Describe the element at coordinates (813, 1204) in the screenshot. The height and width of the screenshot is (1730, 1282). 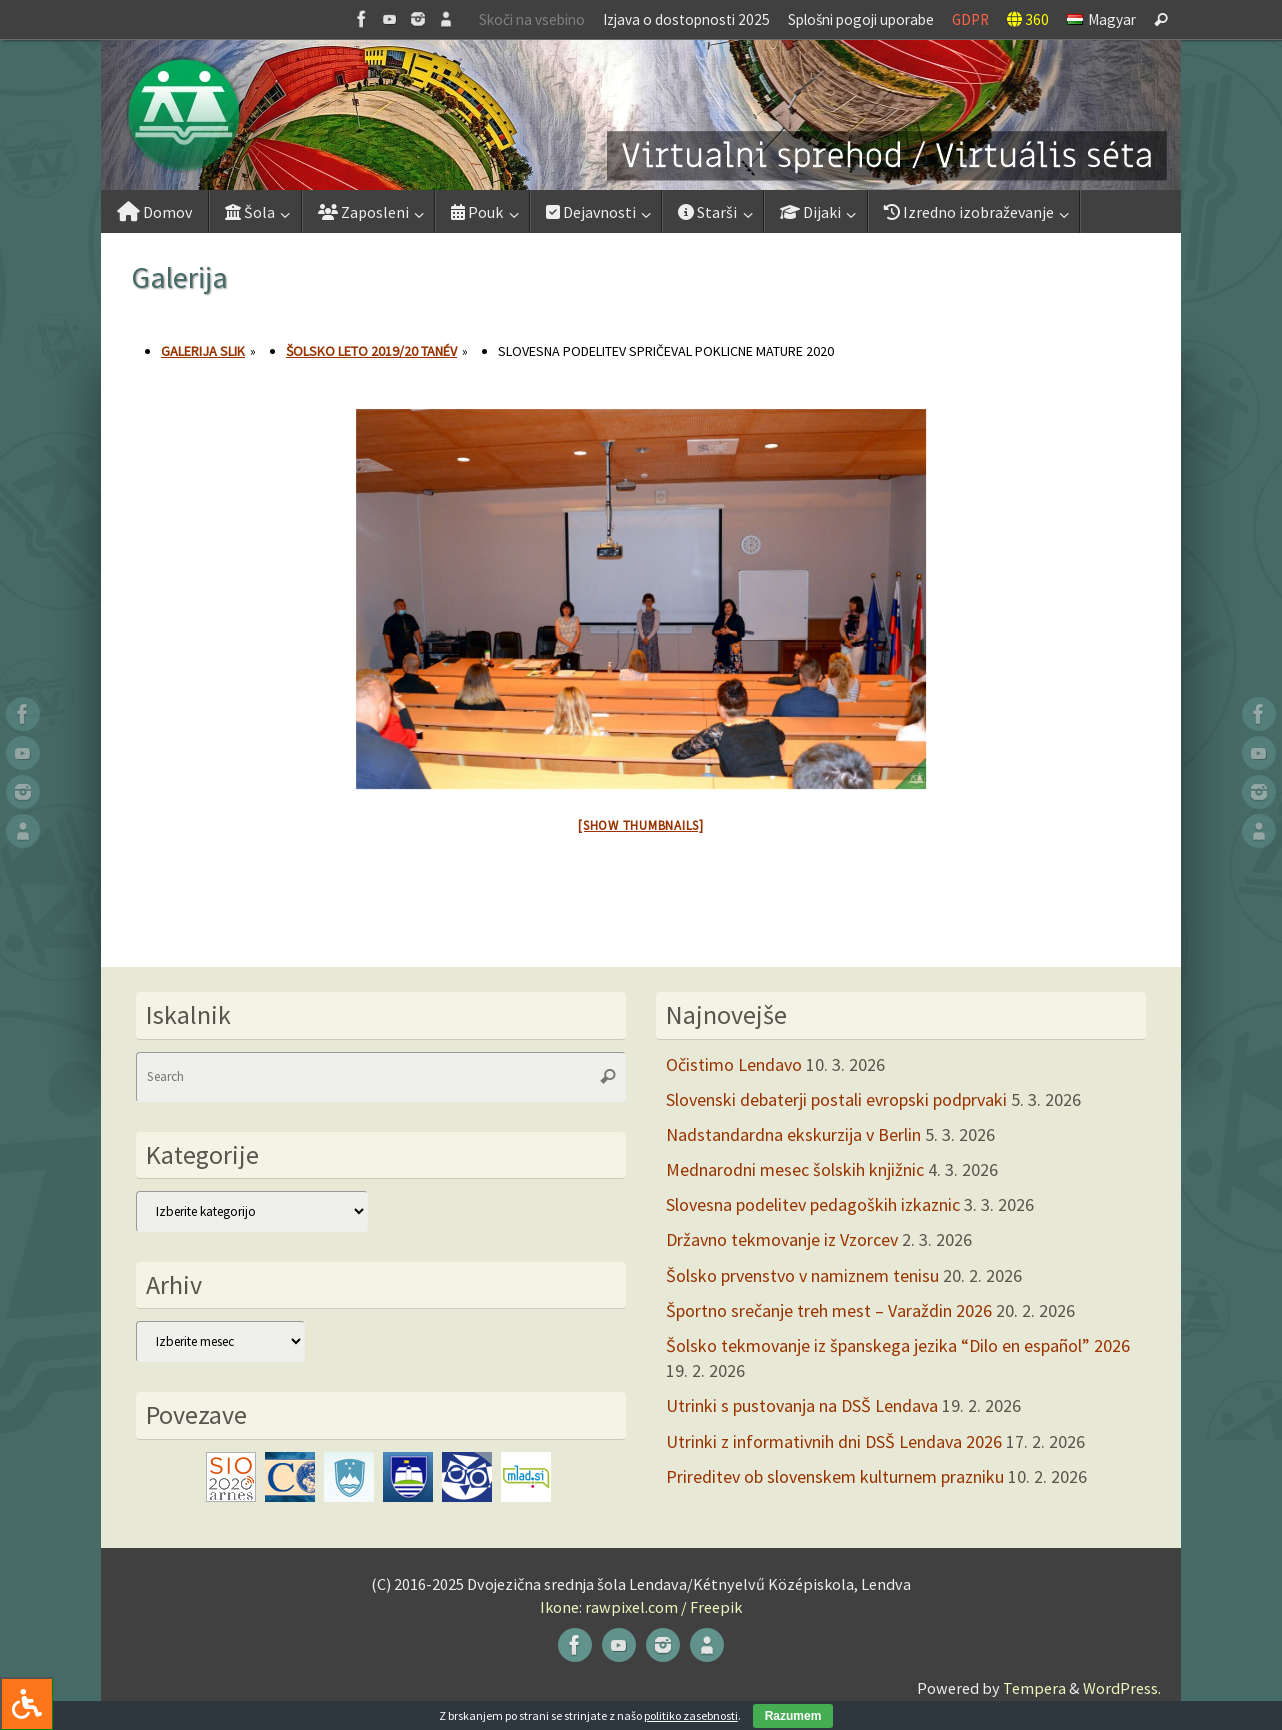
I see `Slovesna podelitev pedagoških izkaznic` at that location.